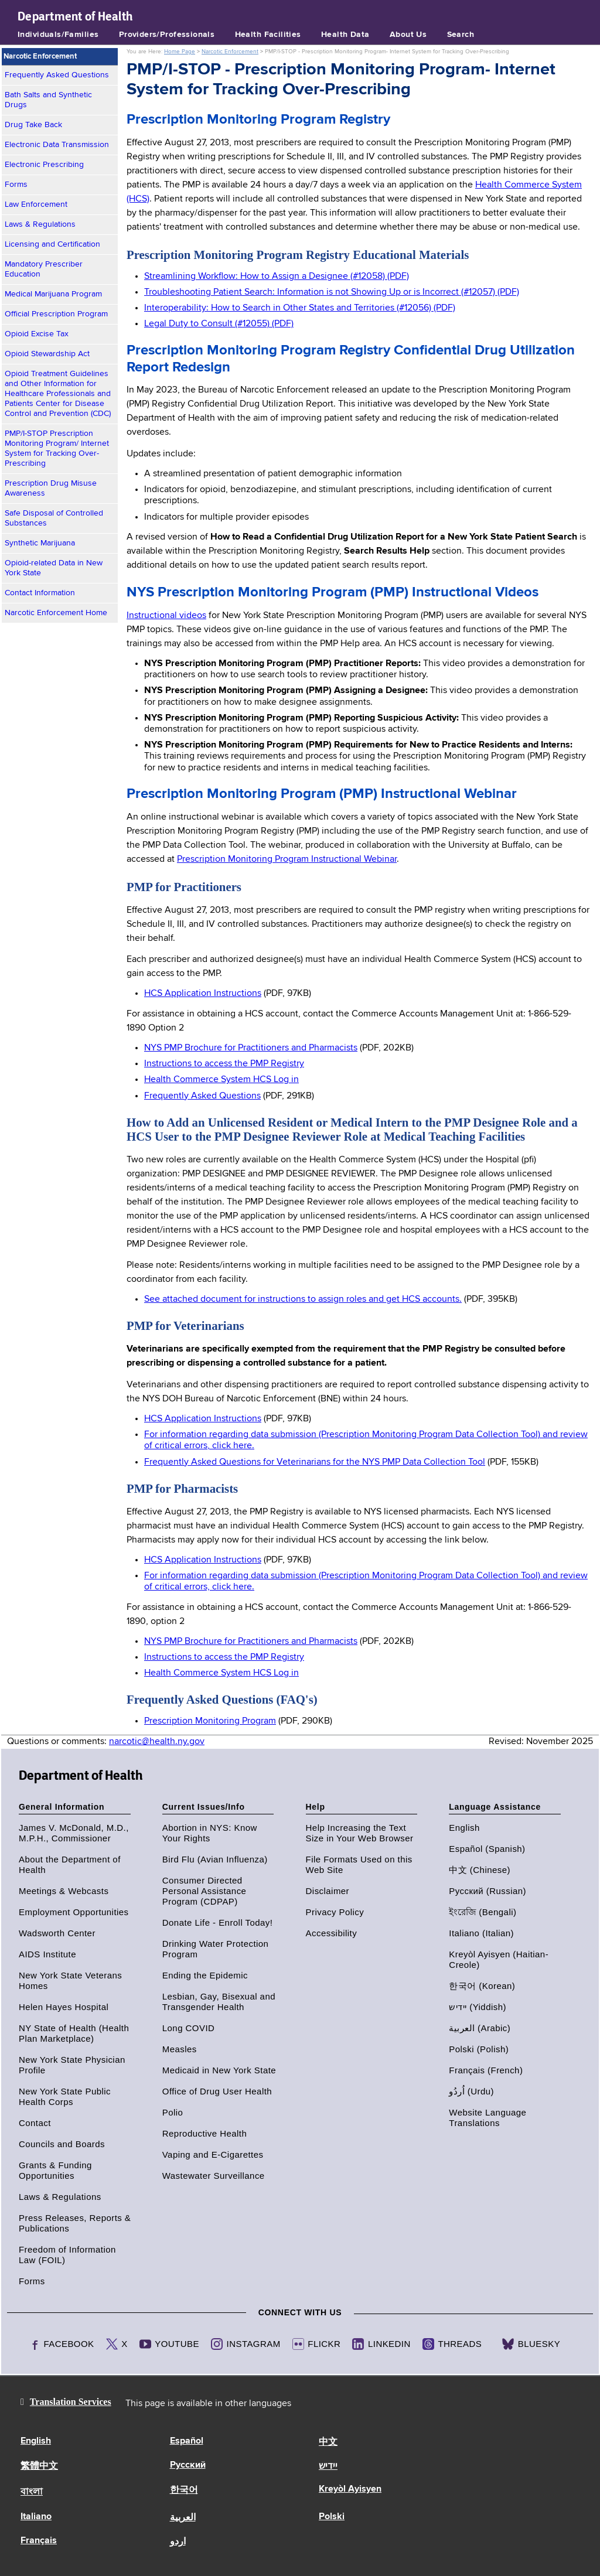 The width and height of the screenshot is (600, 2576). I want to click on Licensing and Certification, so click(52, 244).